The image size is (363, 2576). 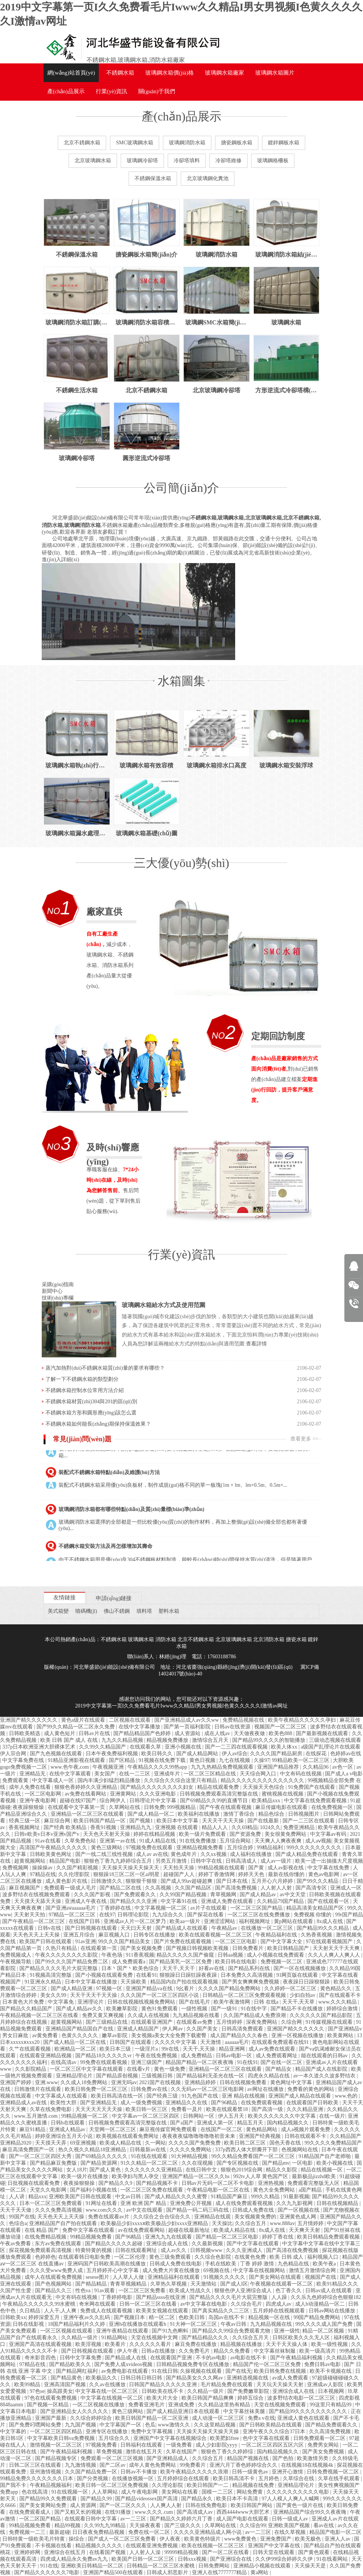 I want to click on 色欧美日韩, so click(x=192, y=2317).